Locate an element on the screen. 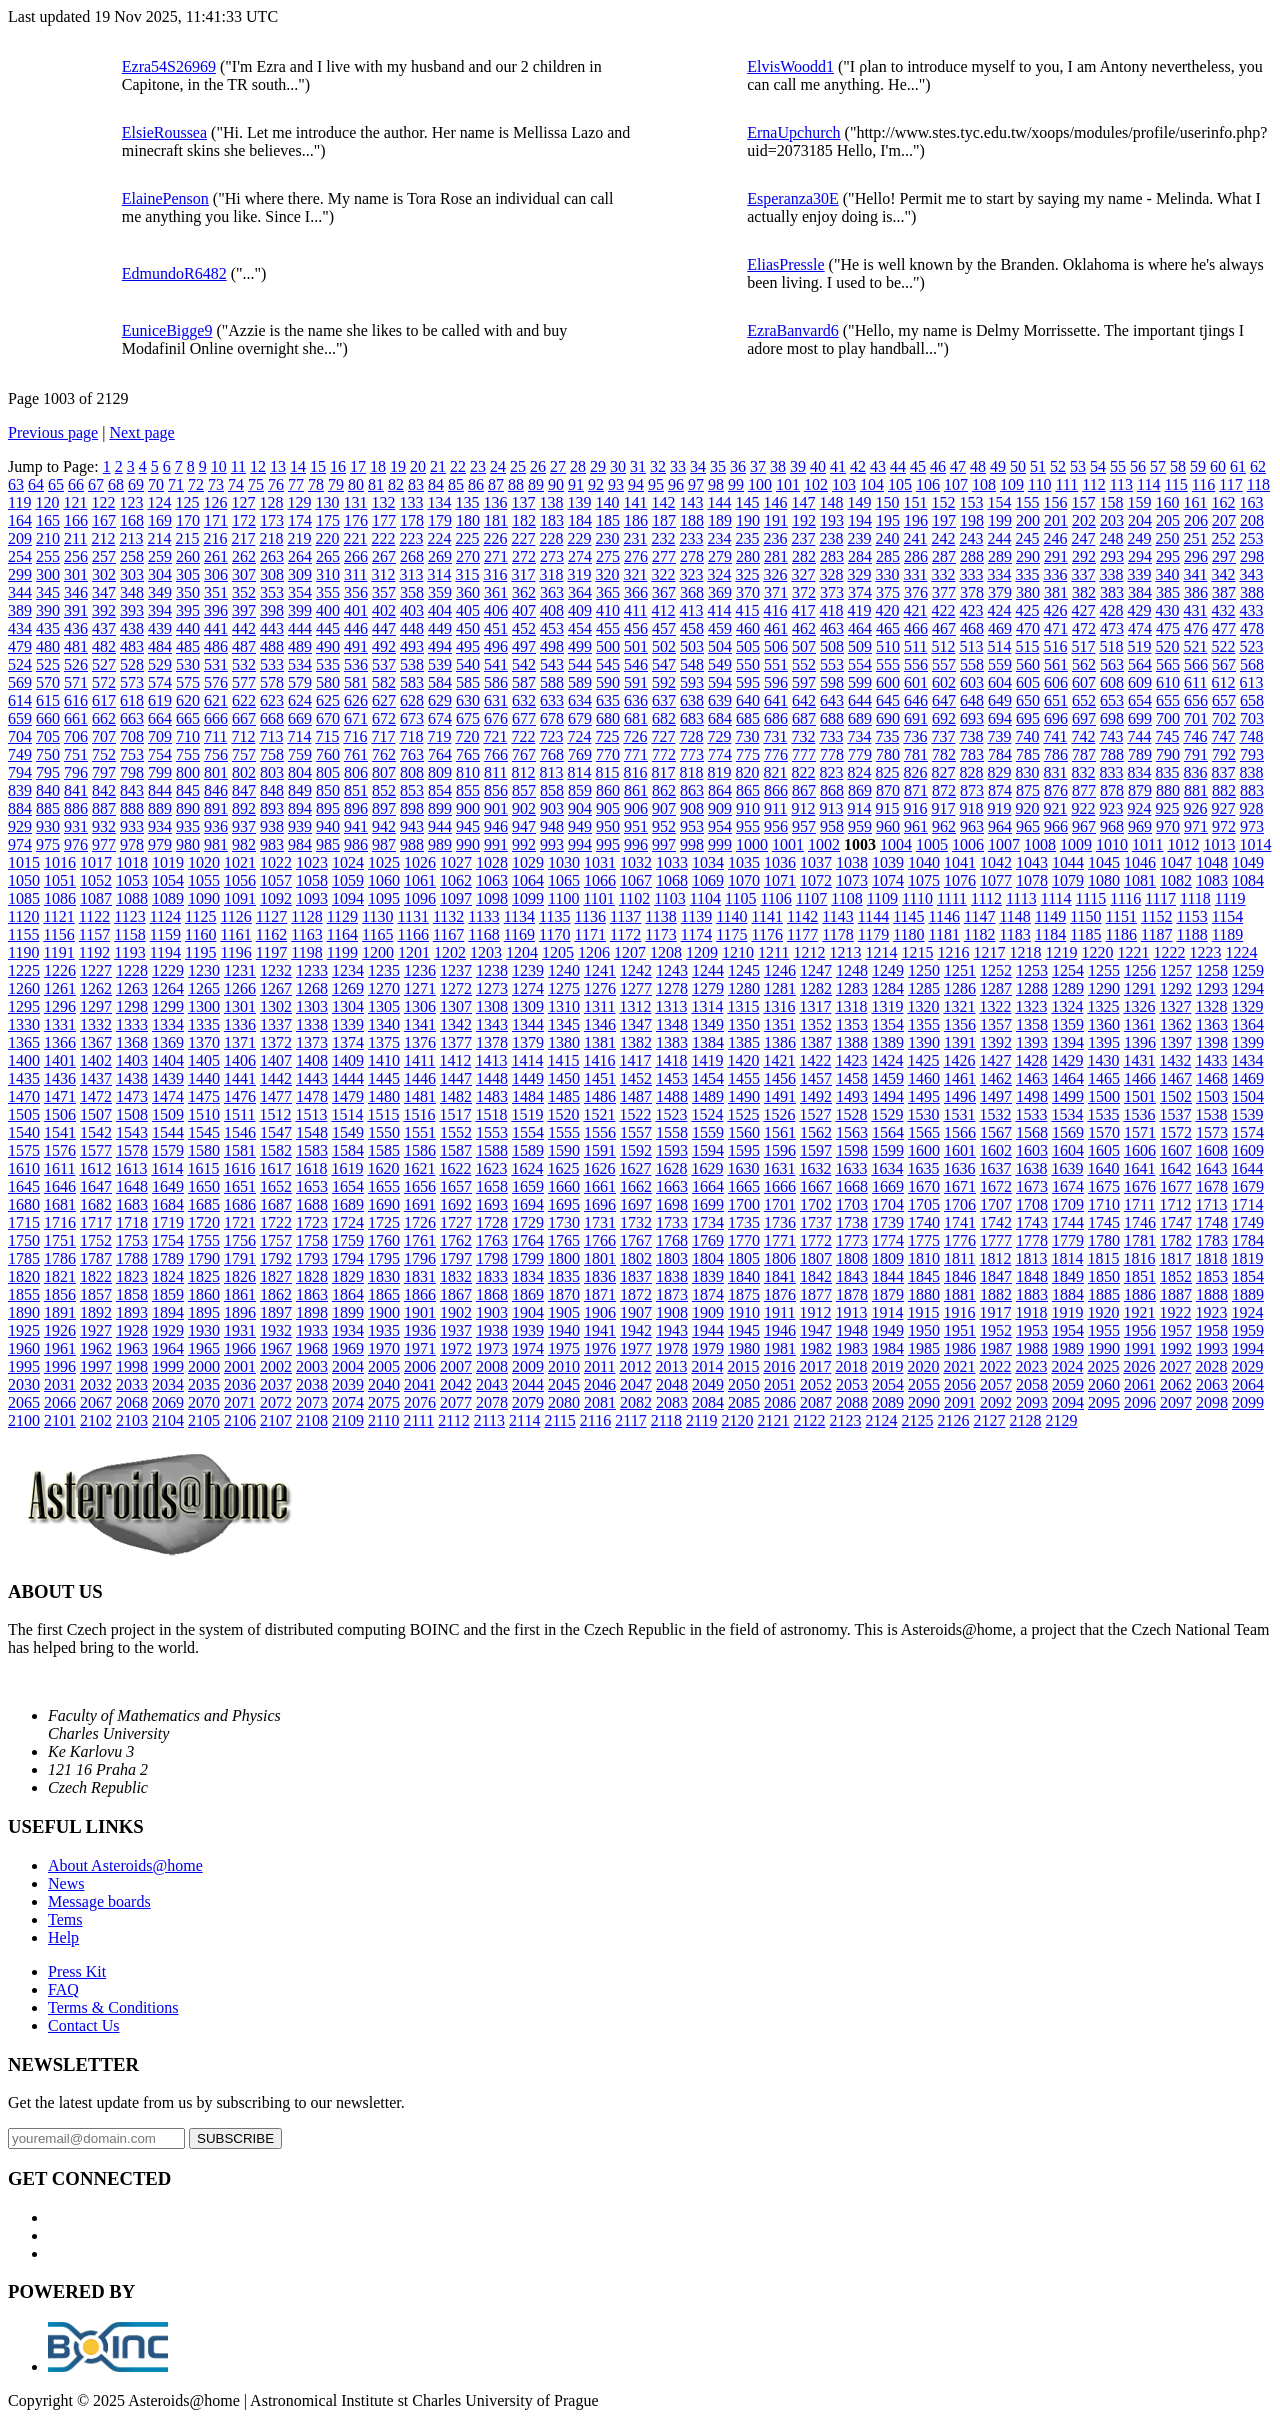 The image size is (1280, 2418). 58 is located at coordinates (1178, 466).